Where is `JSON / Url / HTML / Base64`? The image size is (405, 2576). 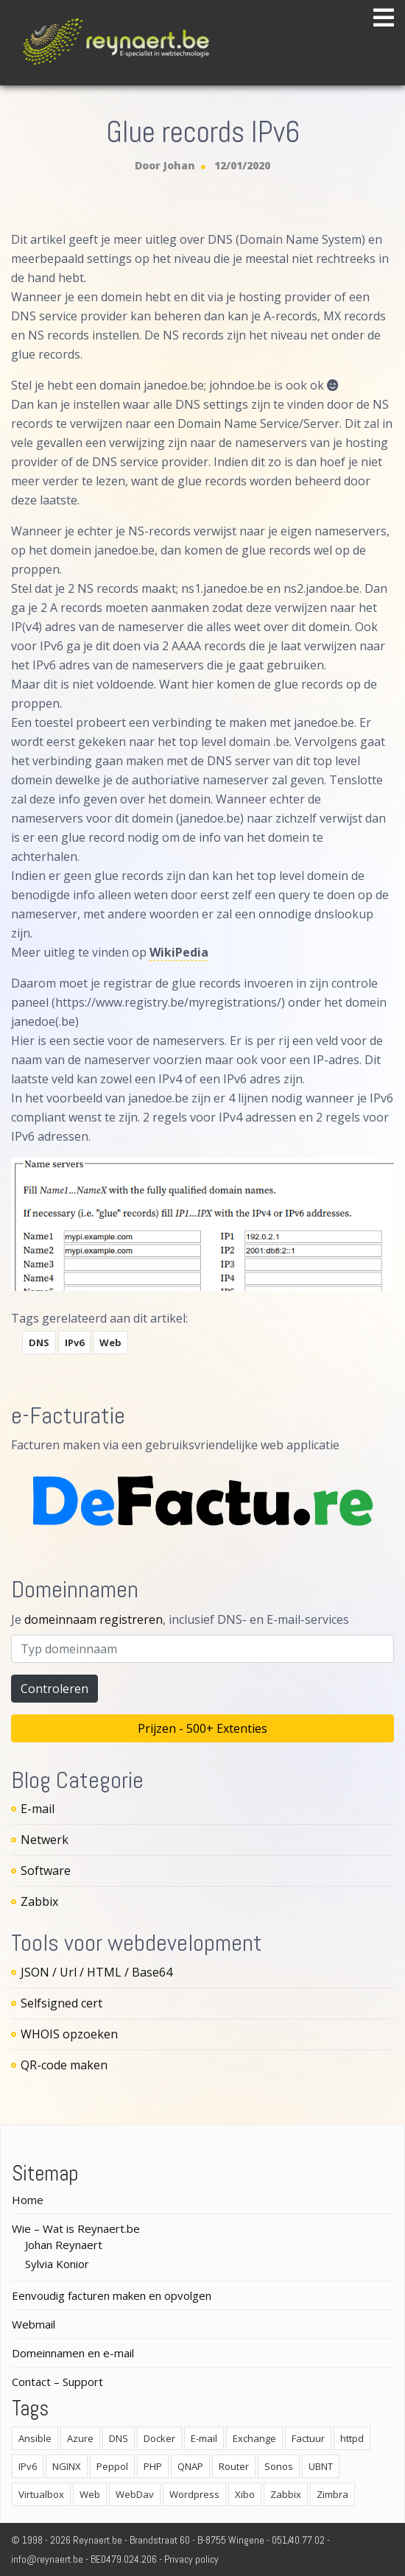
JSON / Url / HTML / Base64 is located at coordinates (96, 1972).